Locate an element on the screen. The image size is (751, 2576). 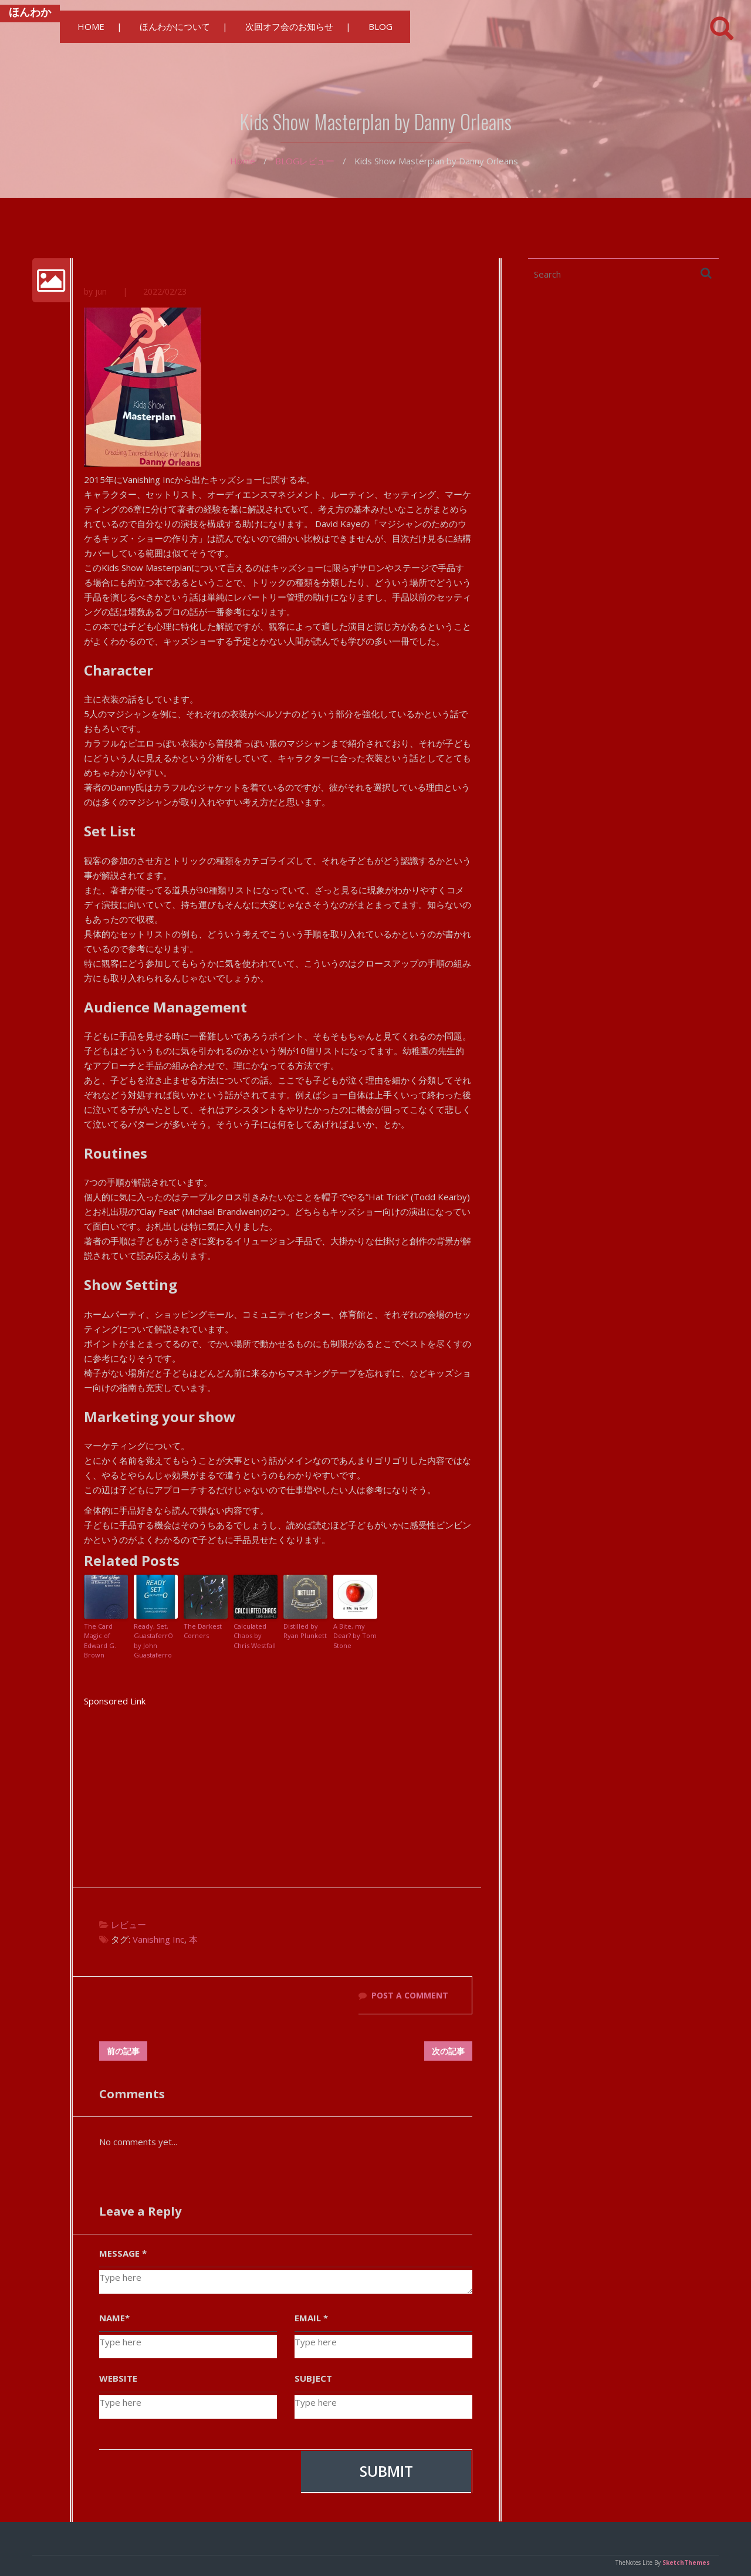
MESSAGE is located at coordinates (123, 2253).